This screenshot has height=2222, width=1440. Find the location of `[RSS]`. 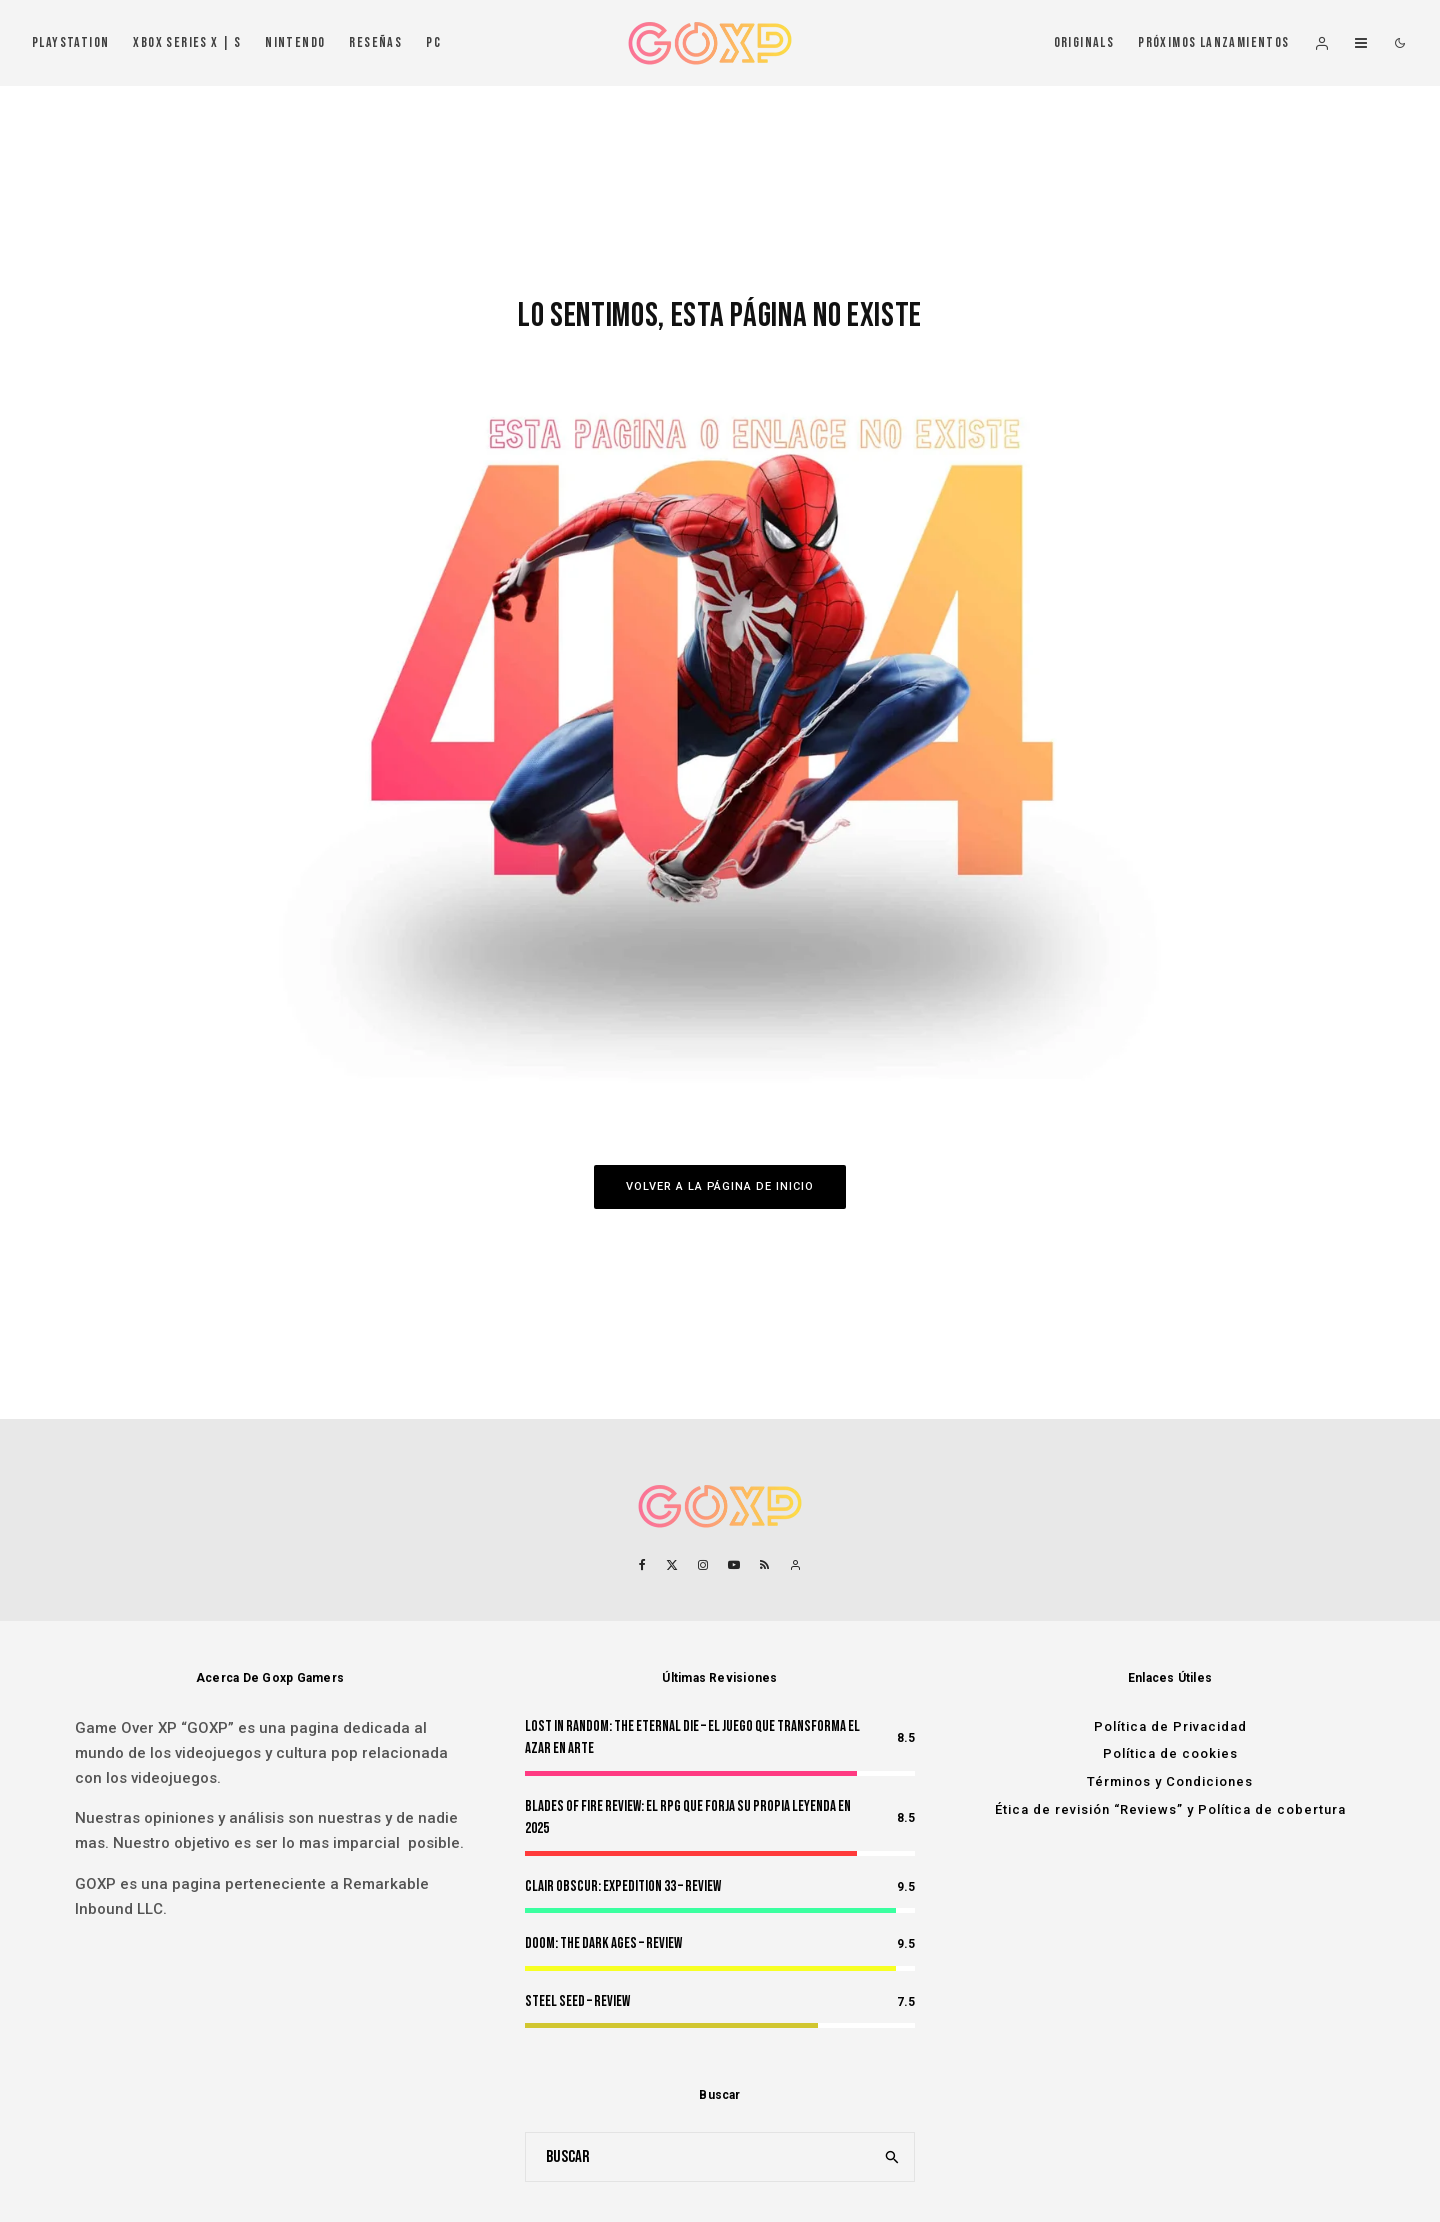

[RSS] is located at coordinates (764, 1565).